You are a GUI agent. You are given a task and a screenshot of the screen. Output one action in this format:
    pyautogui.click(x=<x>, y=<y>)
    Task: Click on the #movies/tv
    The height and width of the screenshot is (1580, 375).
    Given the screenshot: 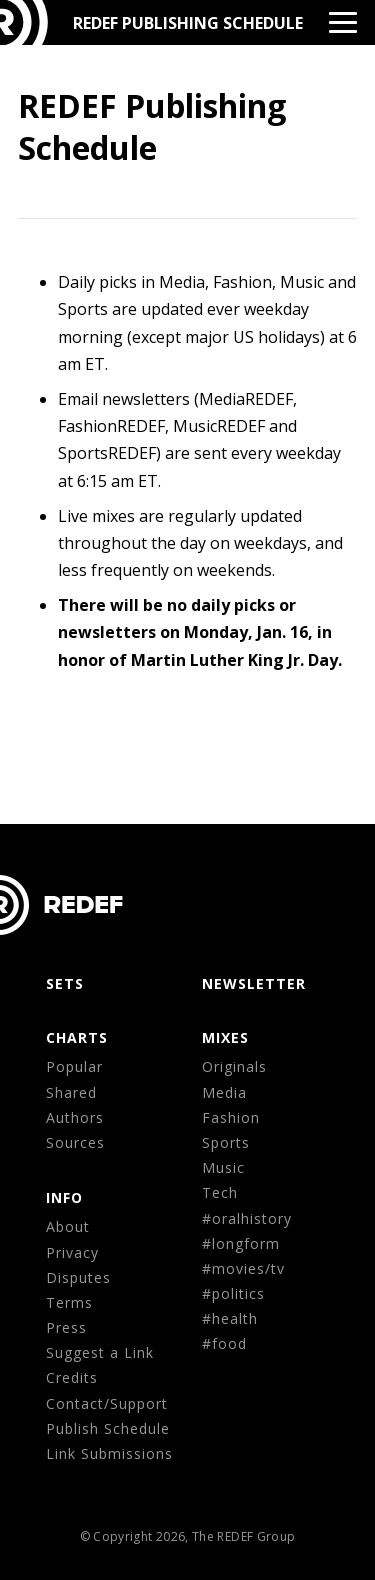 What is the action you would take?
    pyautogui.click(x=243, y=1268)
    